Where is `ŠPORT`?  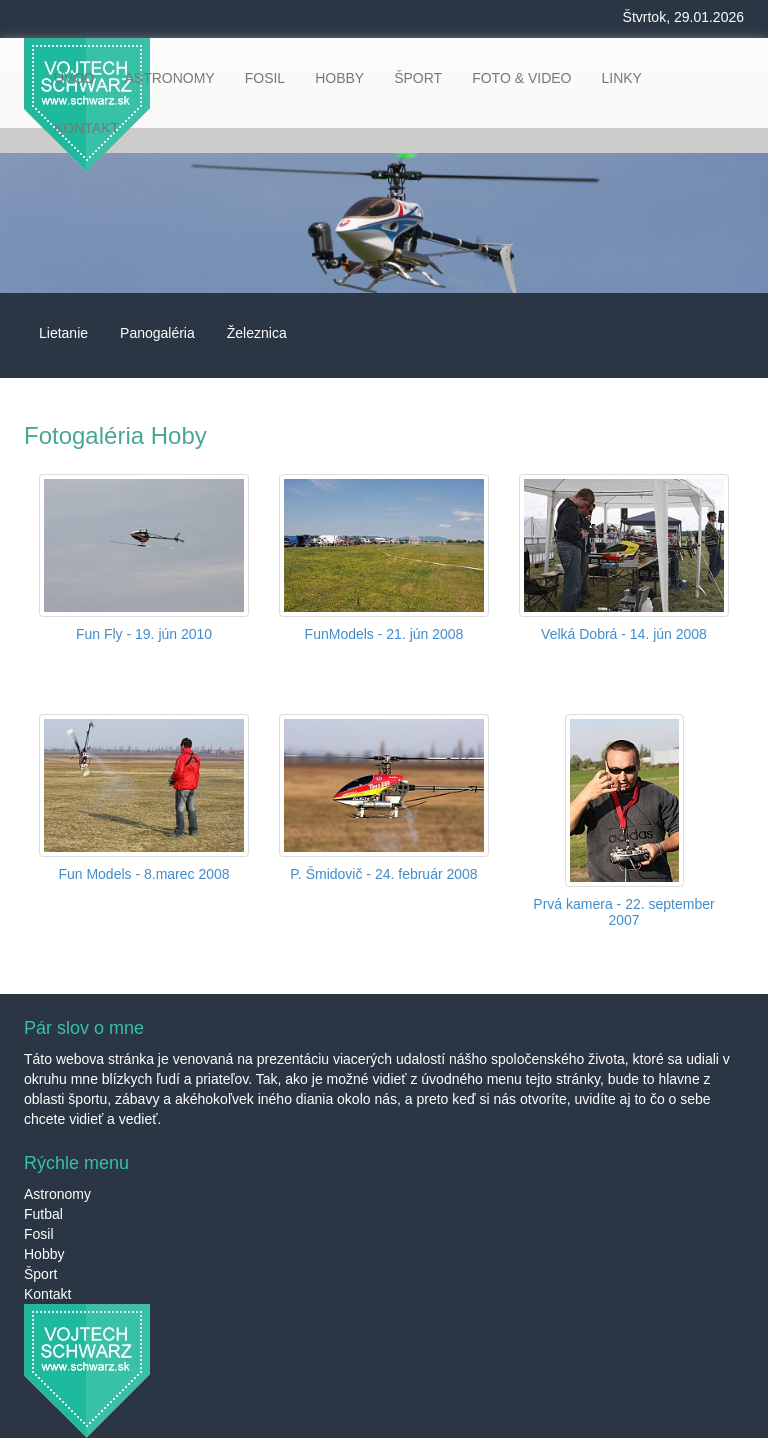 ŠPORT is located at coordinates (418, 78).